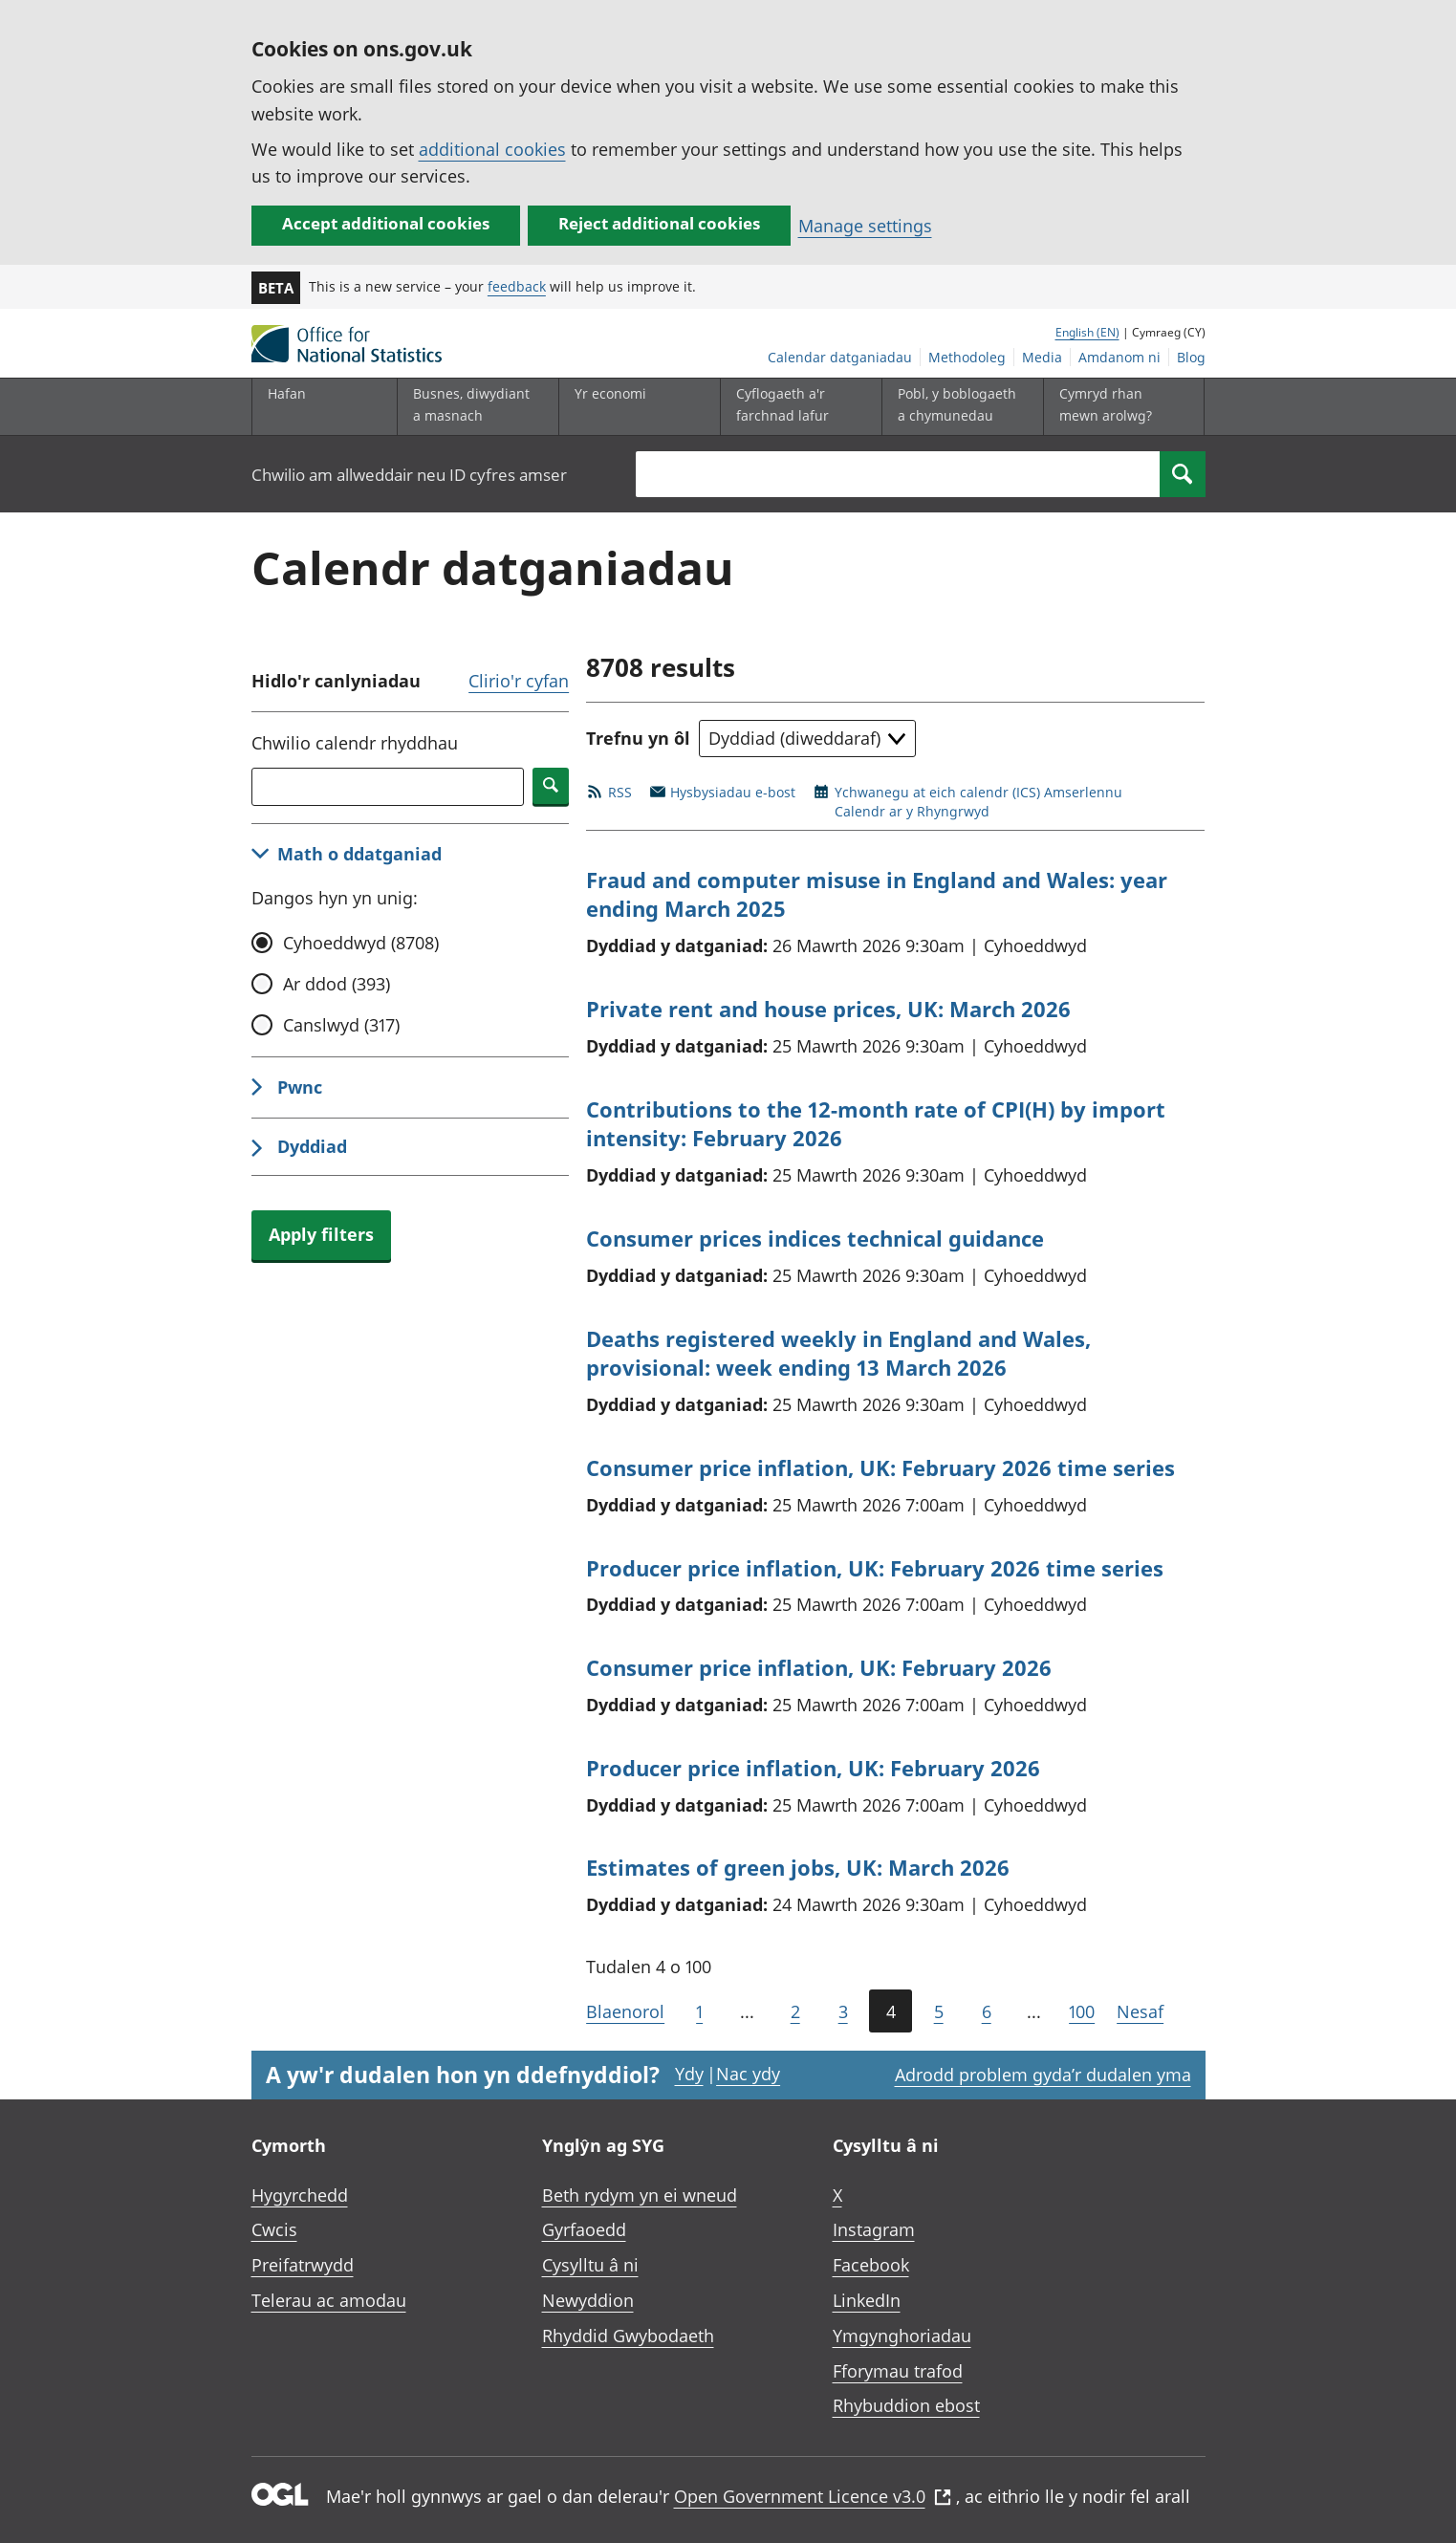 This screenshot has width=1456, height=2543. I want to click on Blaenorol [Mynd i'r dudalen flaenorol (Tudalen 3)], so click(625, 2011).